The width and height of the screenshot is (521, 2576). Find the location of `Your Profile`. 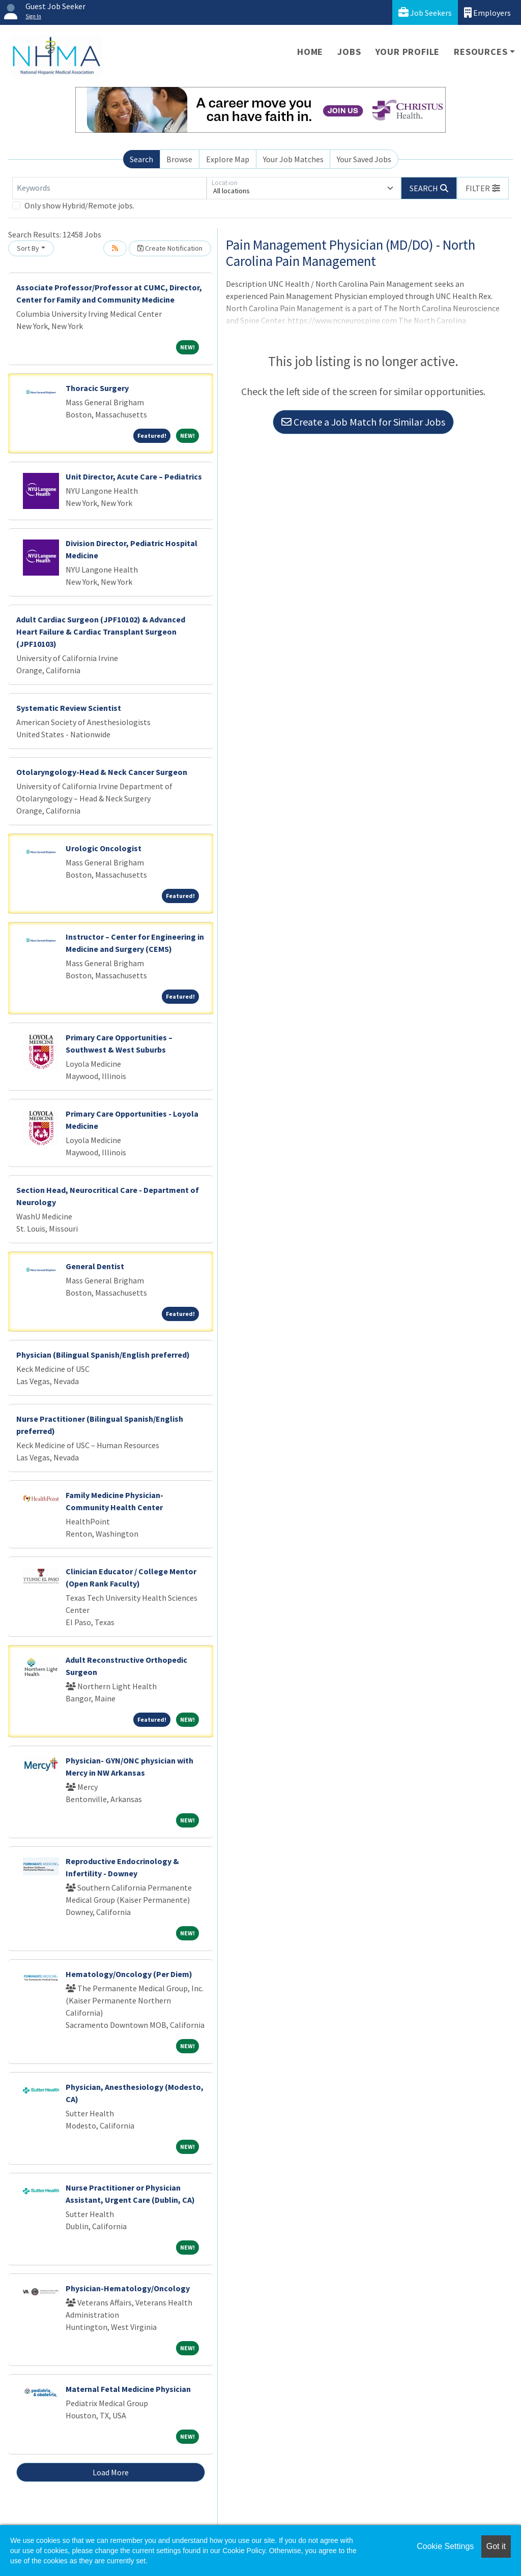

Your Profile is located at coordinates (407, 51).